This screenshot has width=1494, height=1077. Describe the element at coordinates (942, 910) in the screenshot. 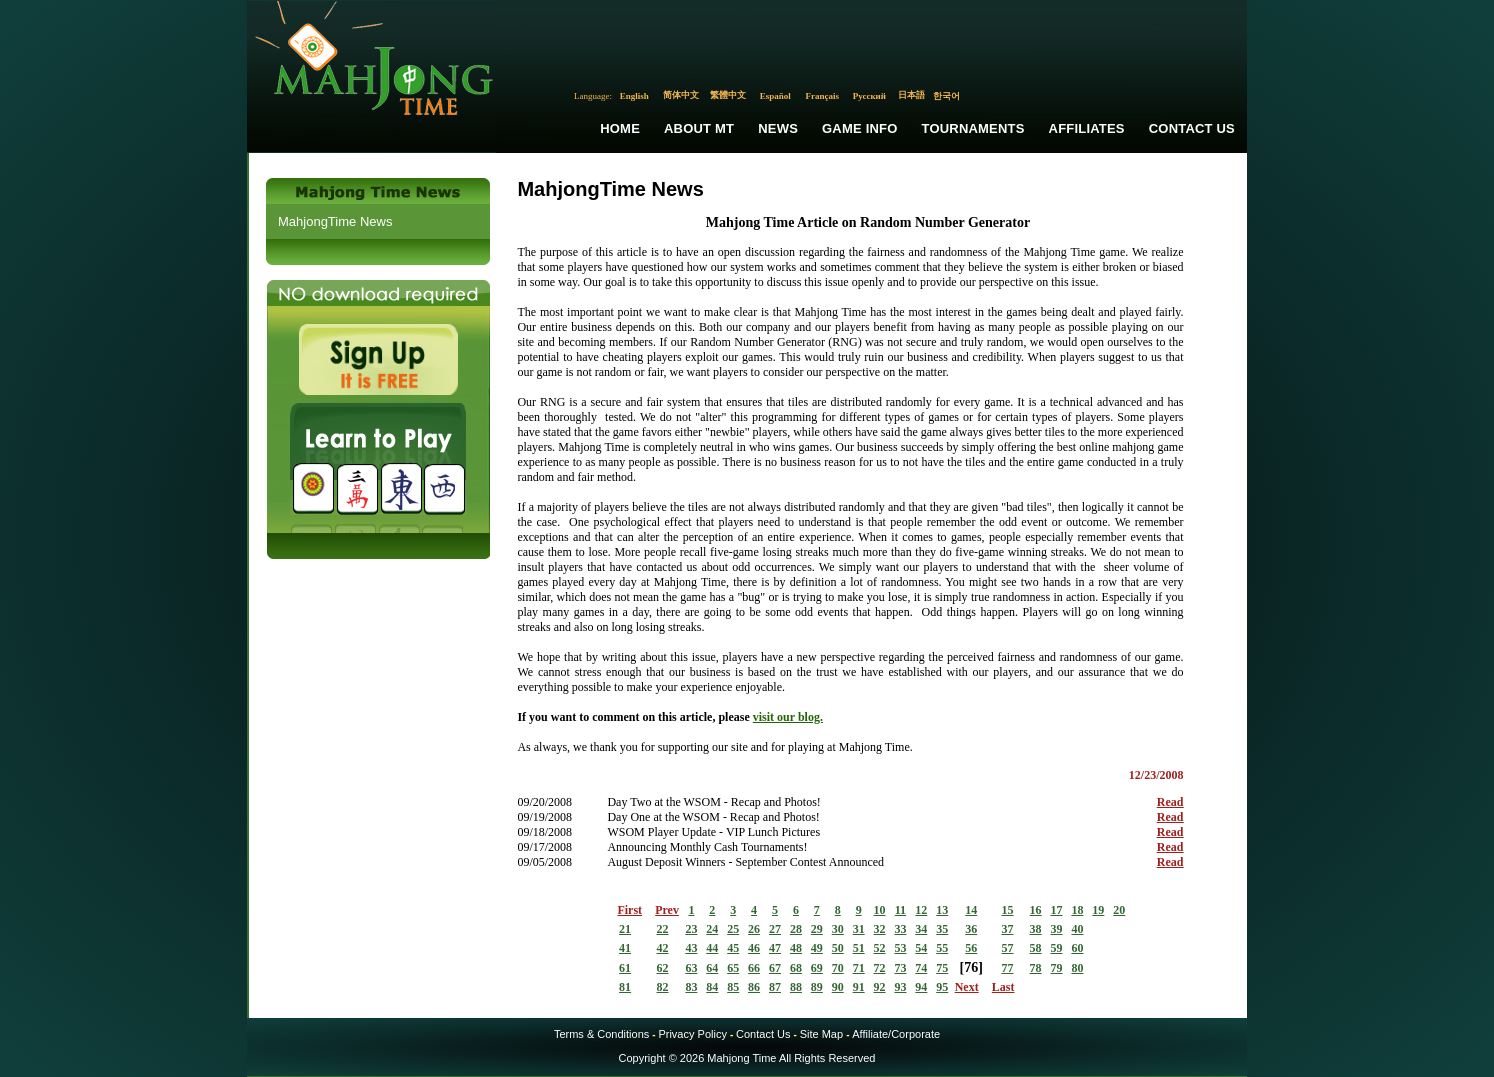

I see `13` at that location.